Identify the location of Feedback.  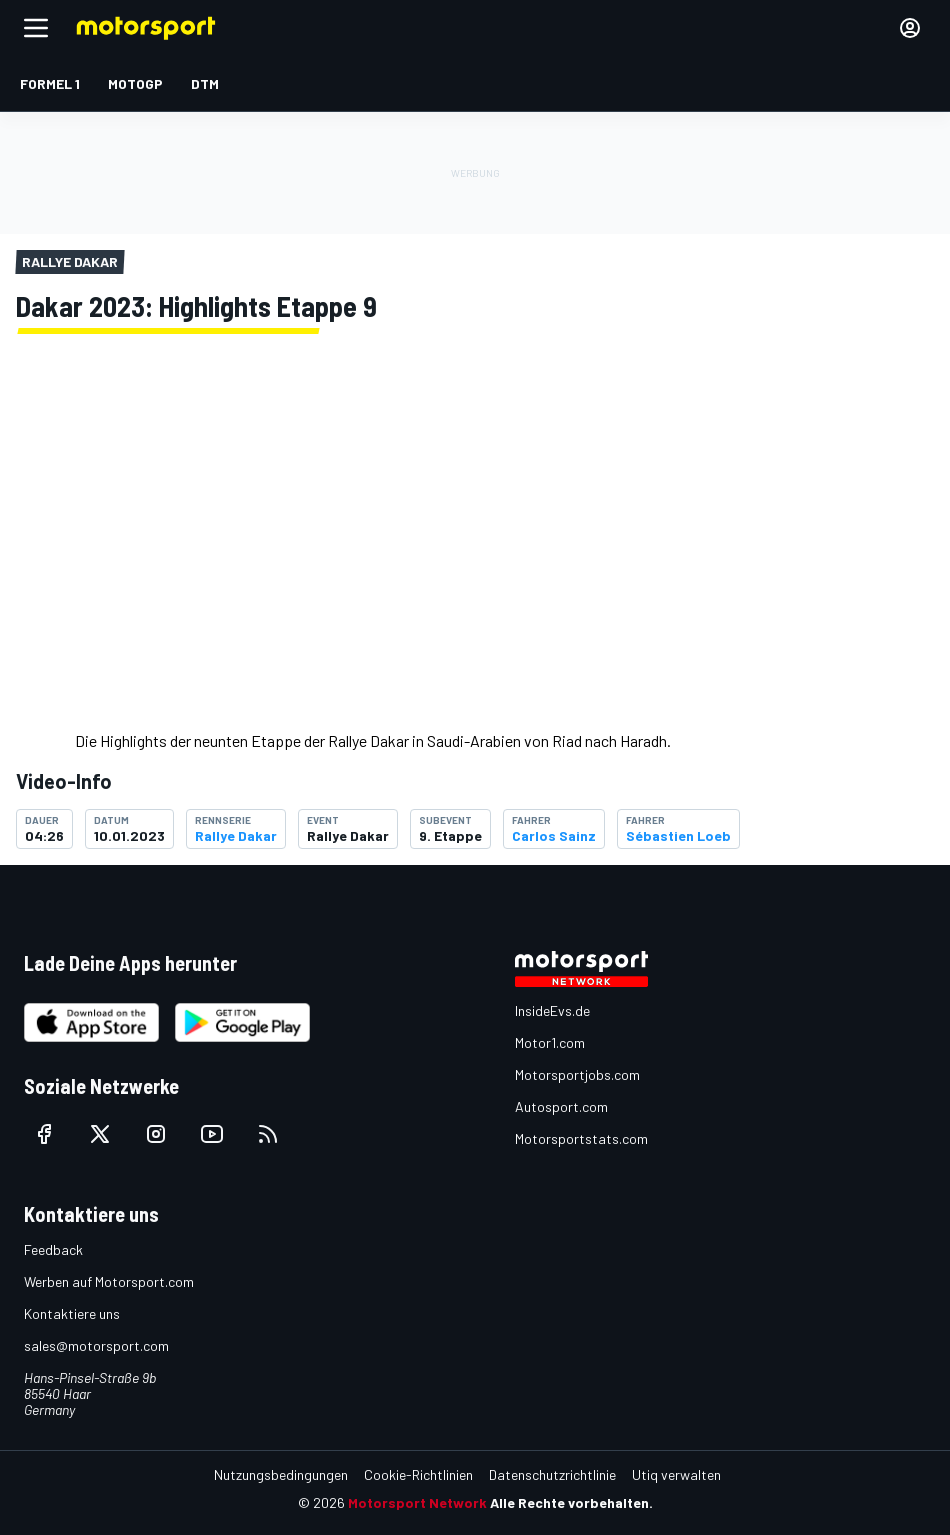
(53, 1249).